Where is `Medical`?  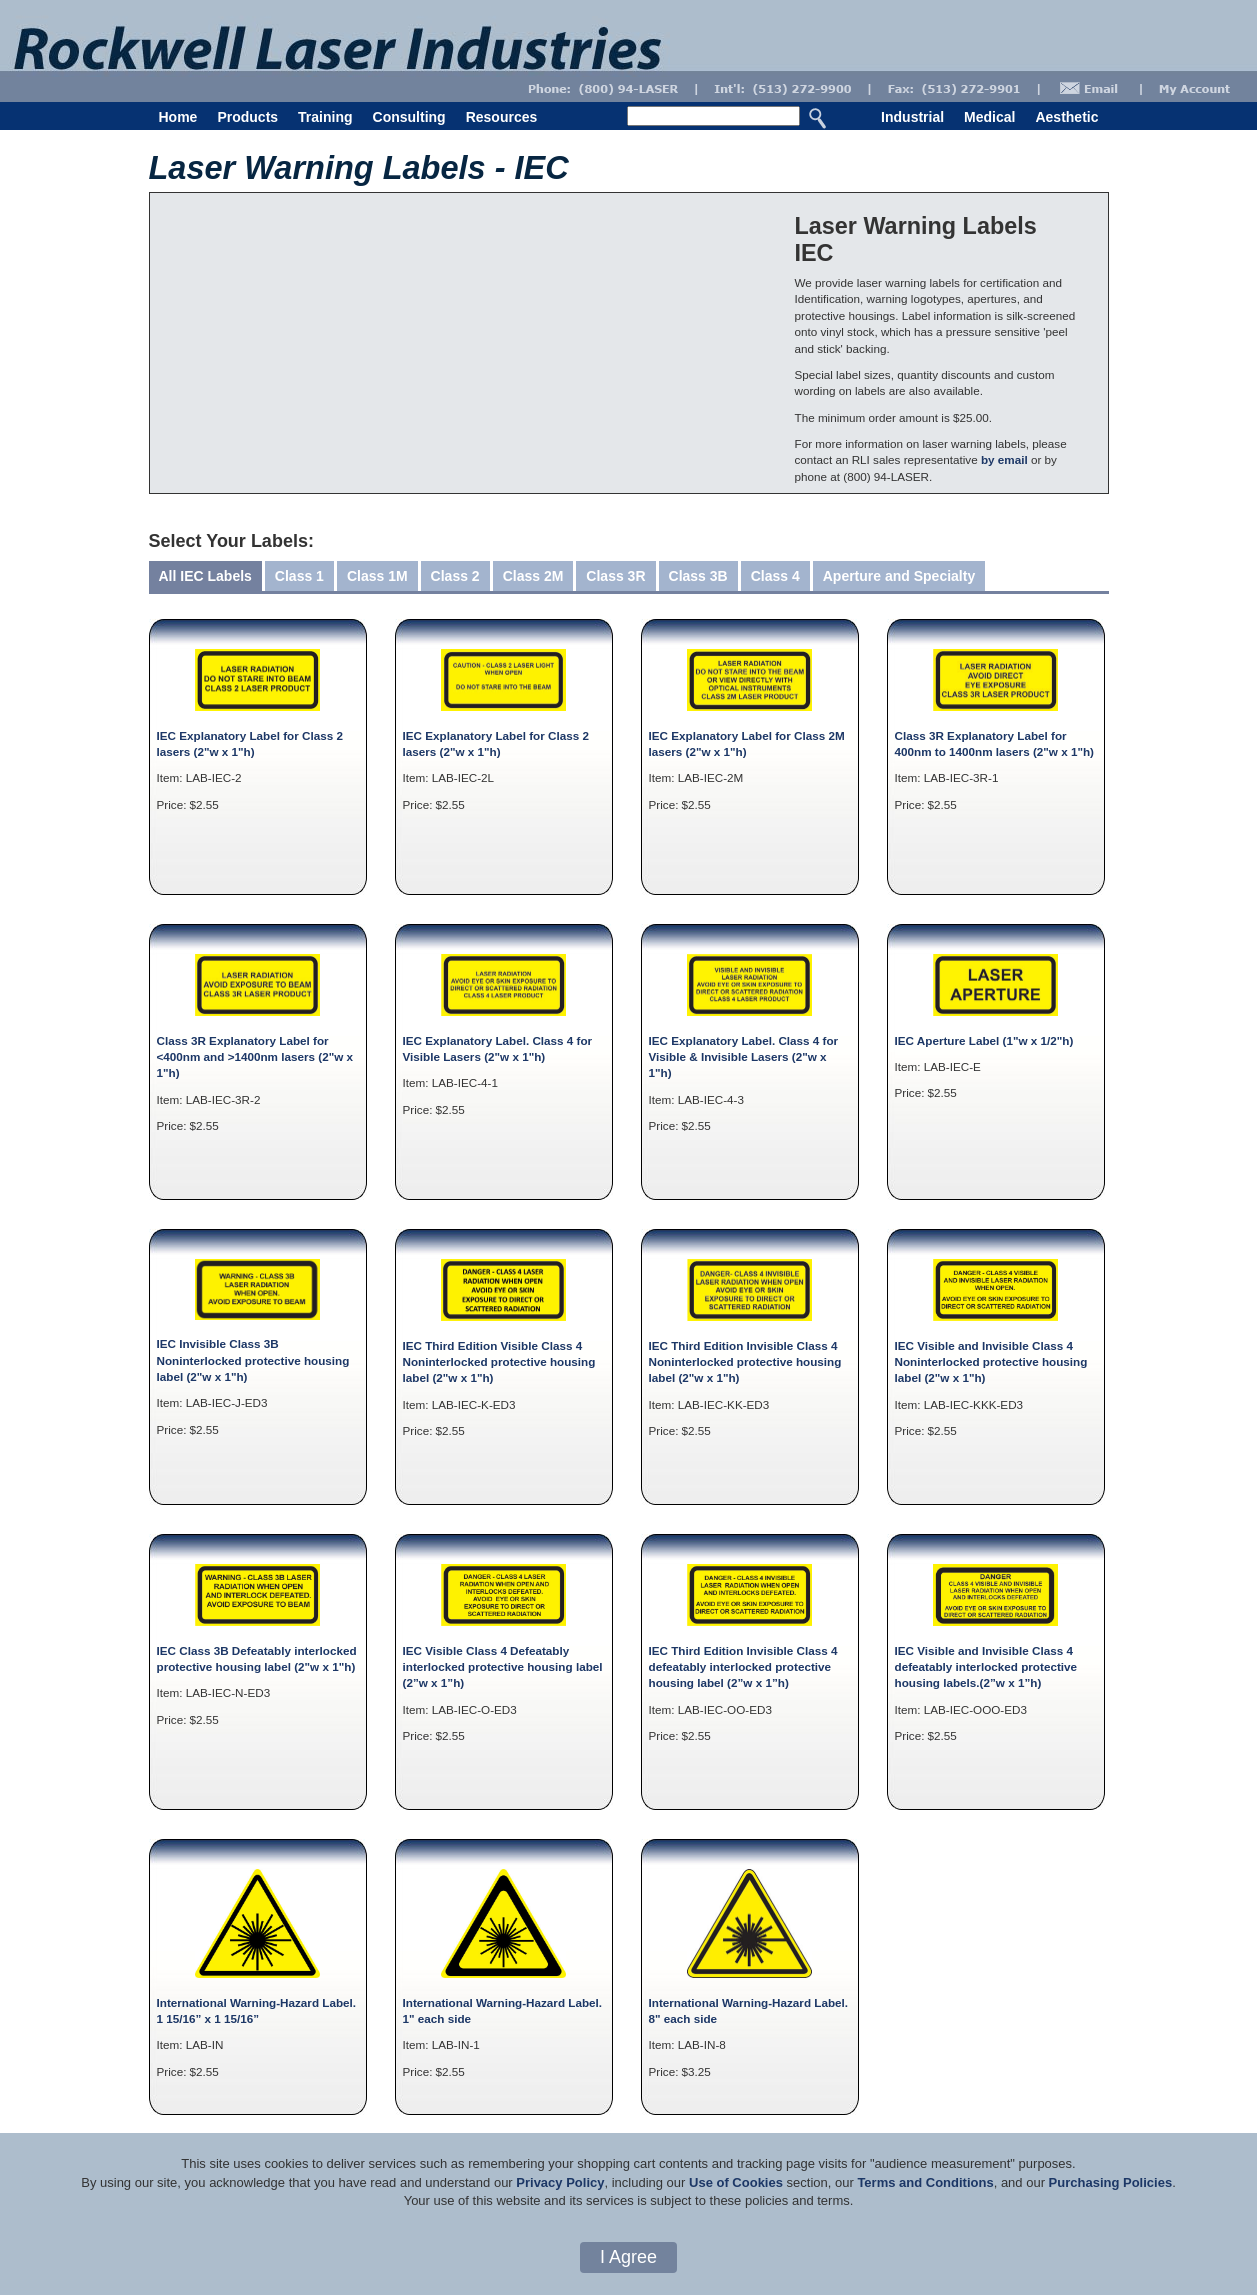 Medical is located at coordinates (989, 117).